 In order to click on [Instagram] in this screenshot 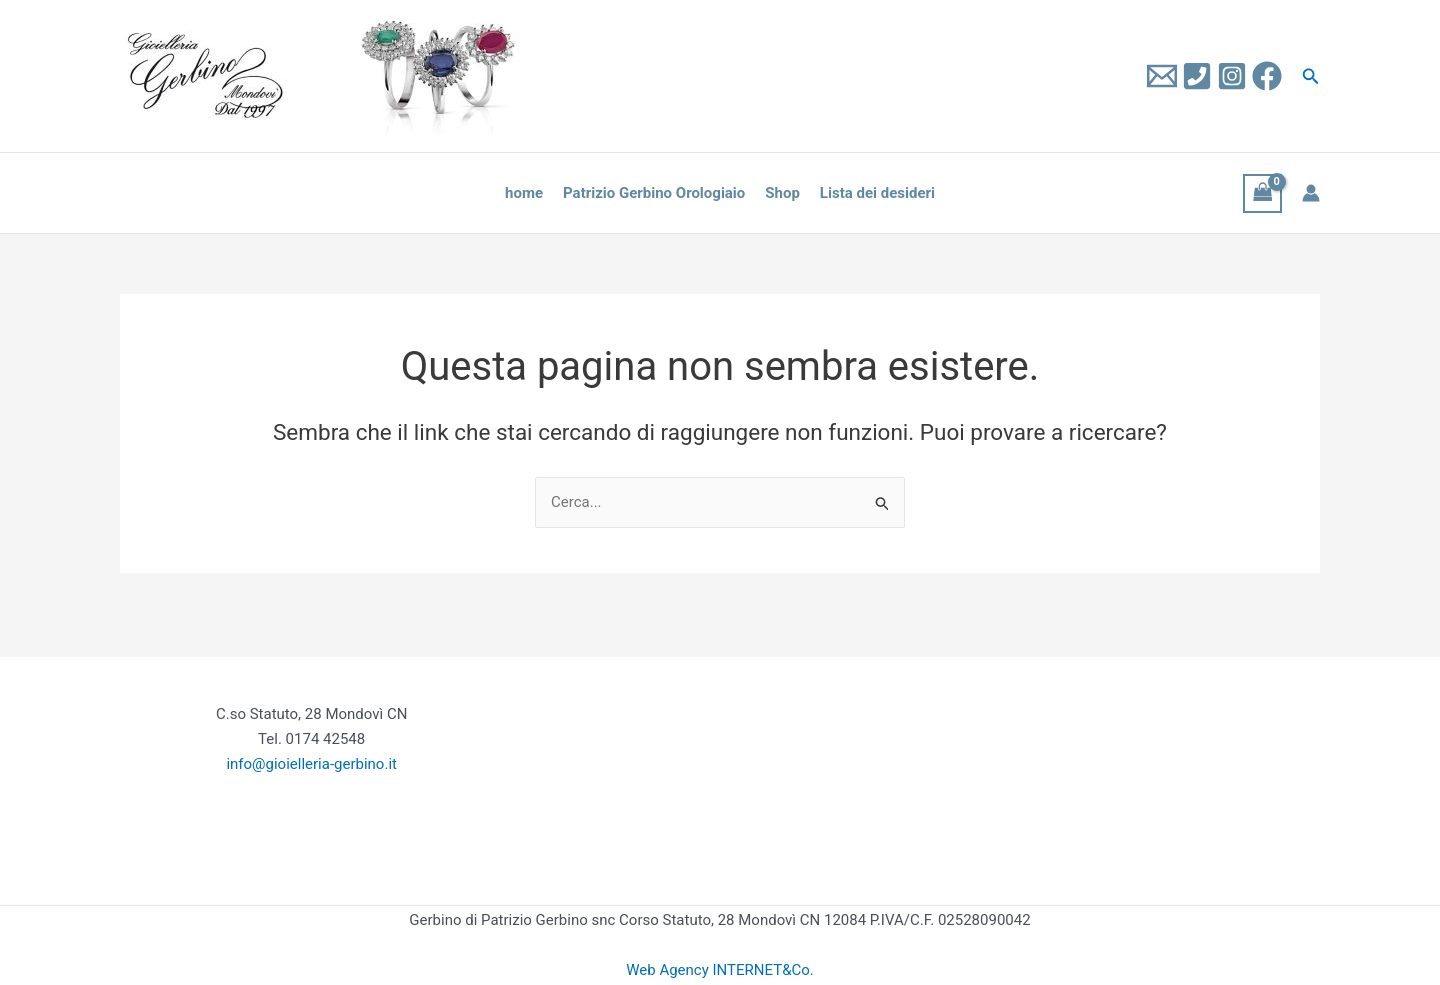, I will do `click(1232, 76)`.